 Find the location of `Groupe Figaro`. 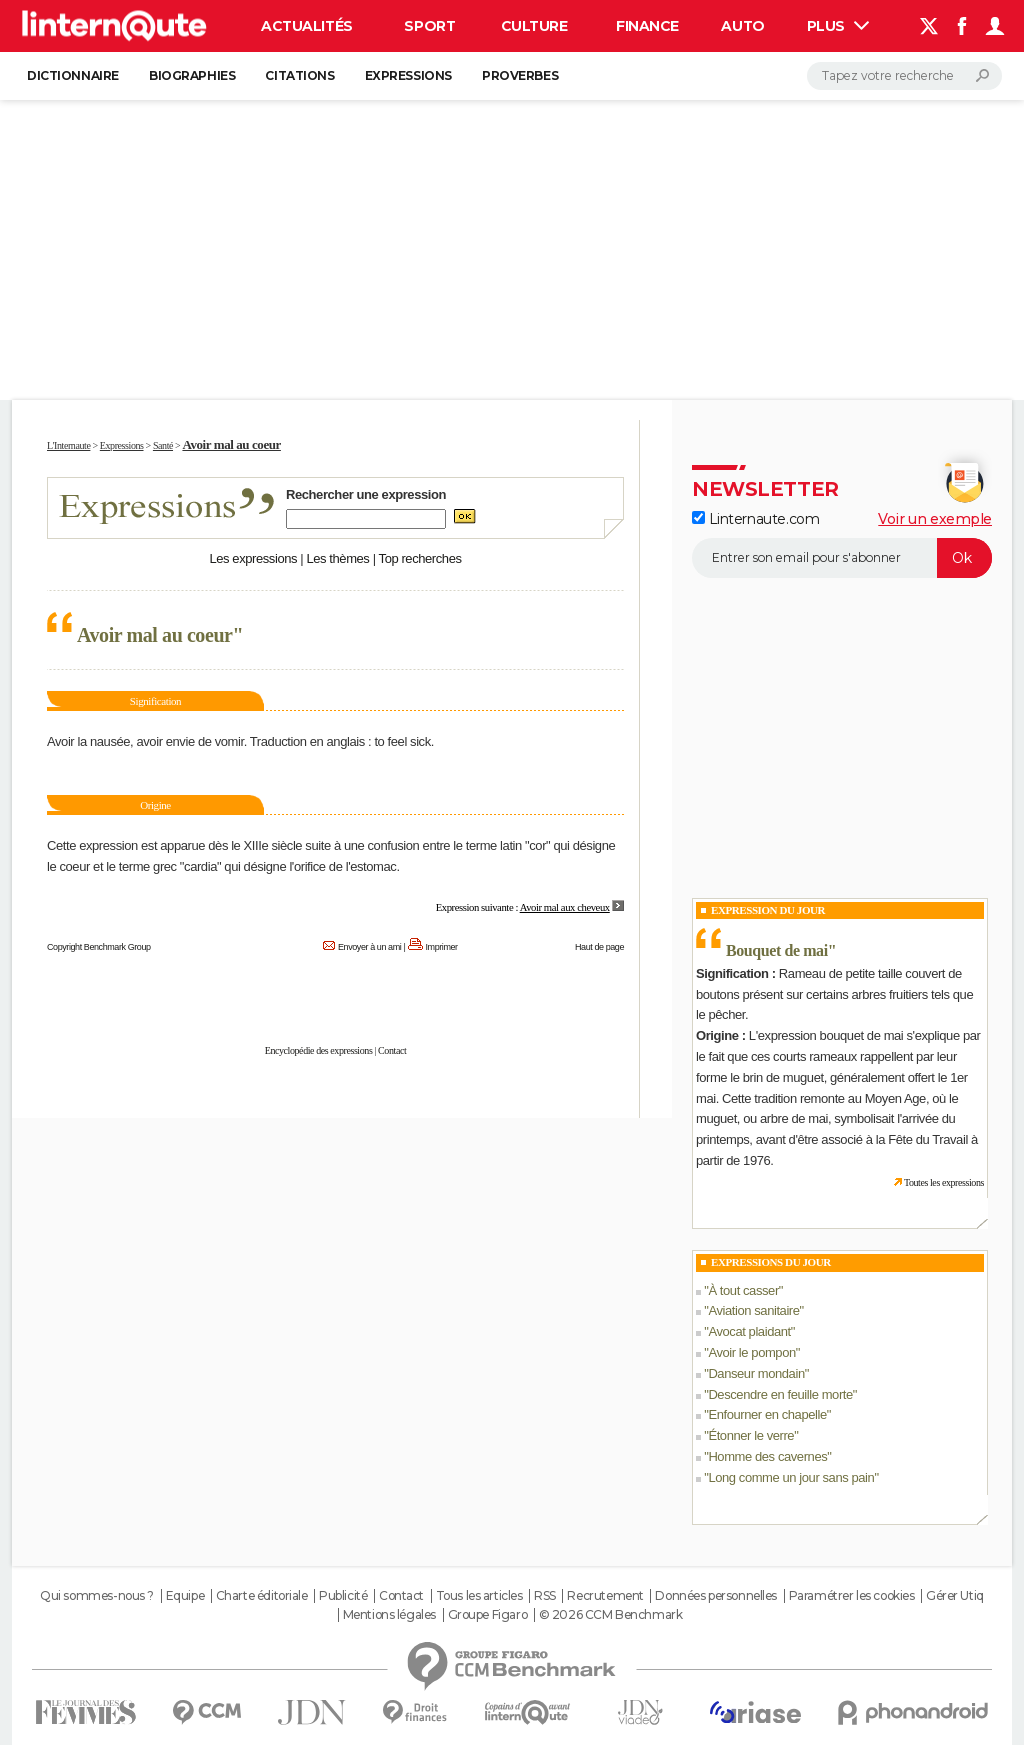

Groupe Figaro is located at coordinates (488, 1615).